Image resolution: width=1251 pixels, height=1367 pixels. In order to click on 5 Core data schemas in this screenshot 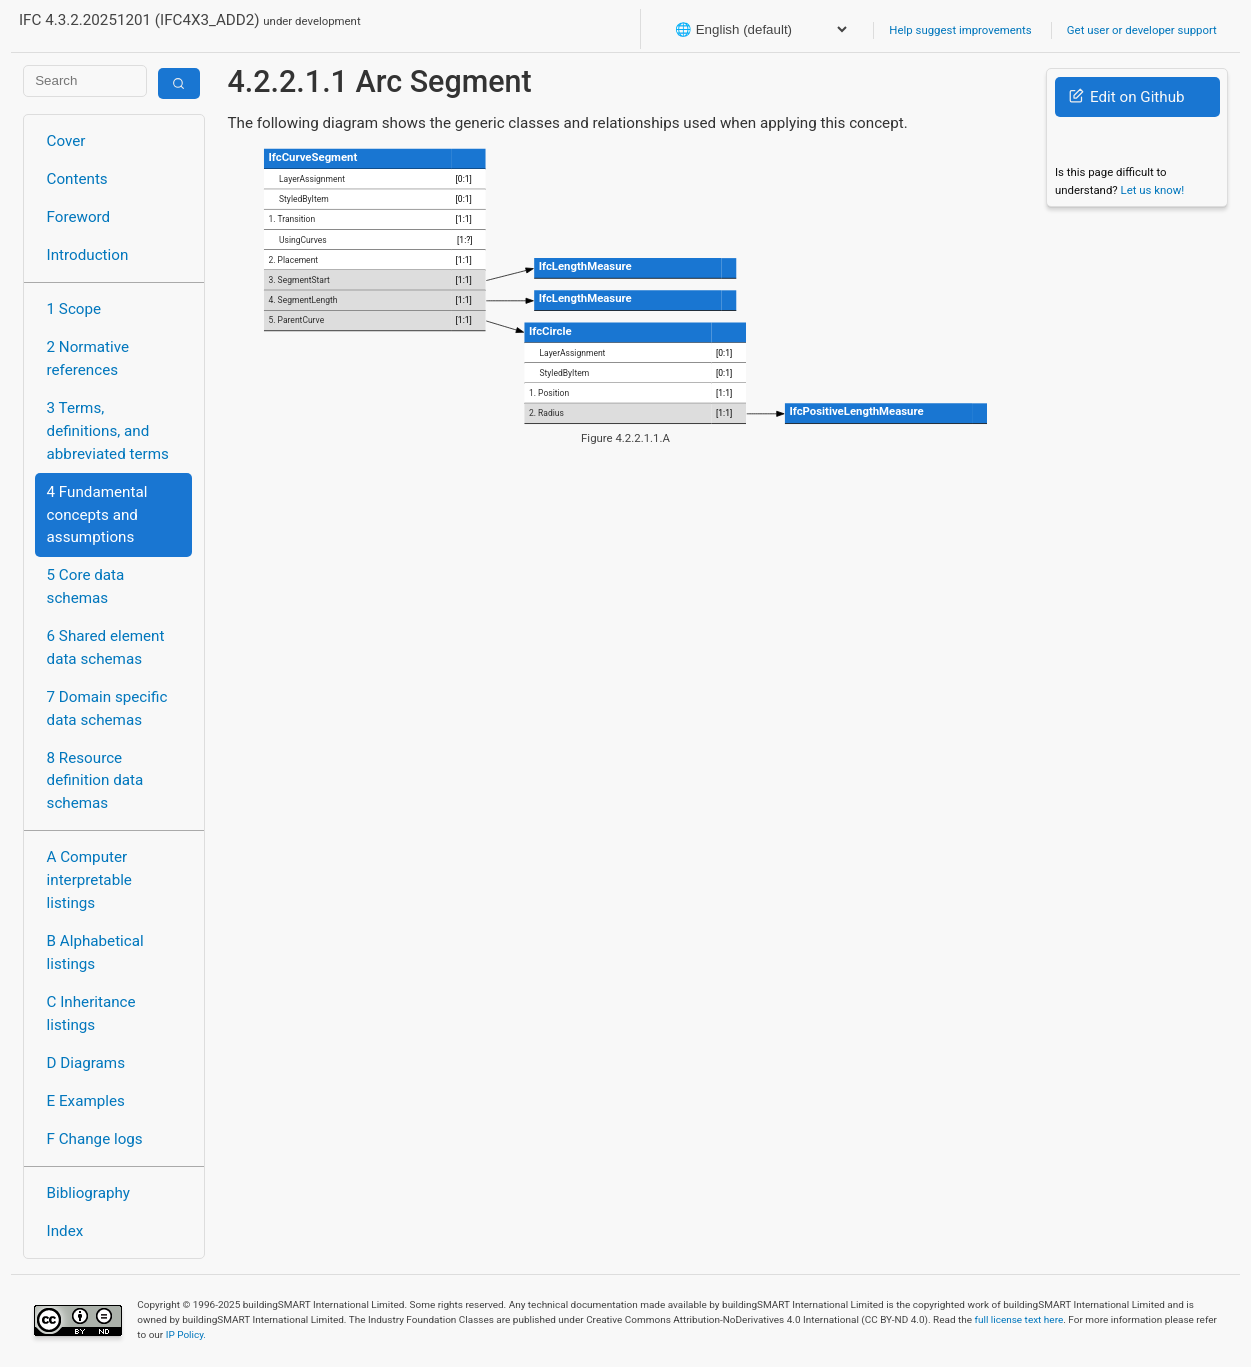, I will do `click(86, 586)`.